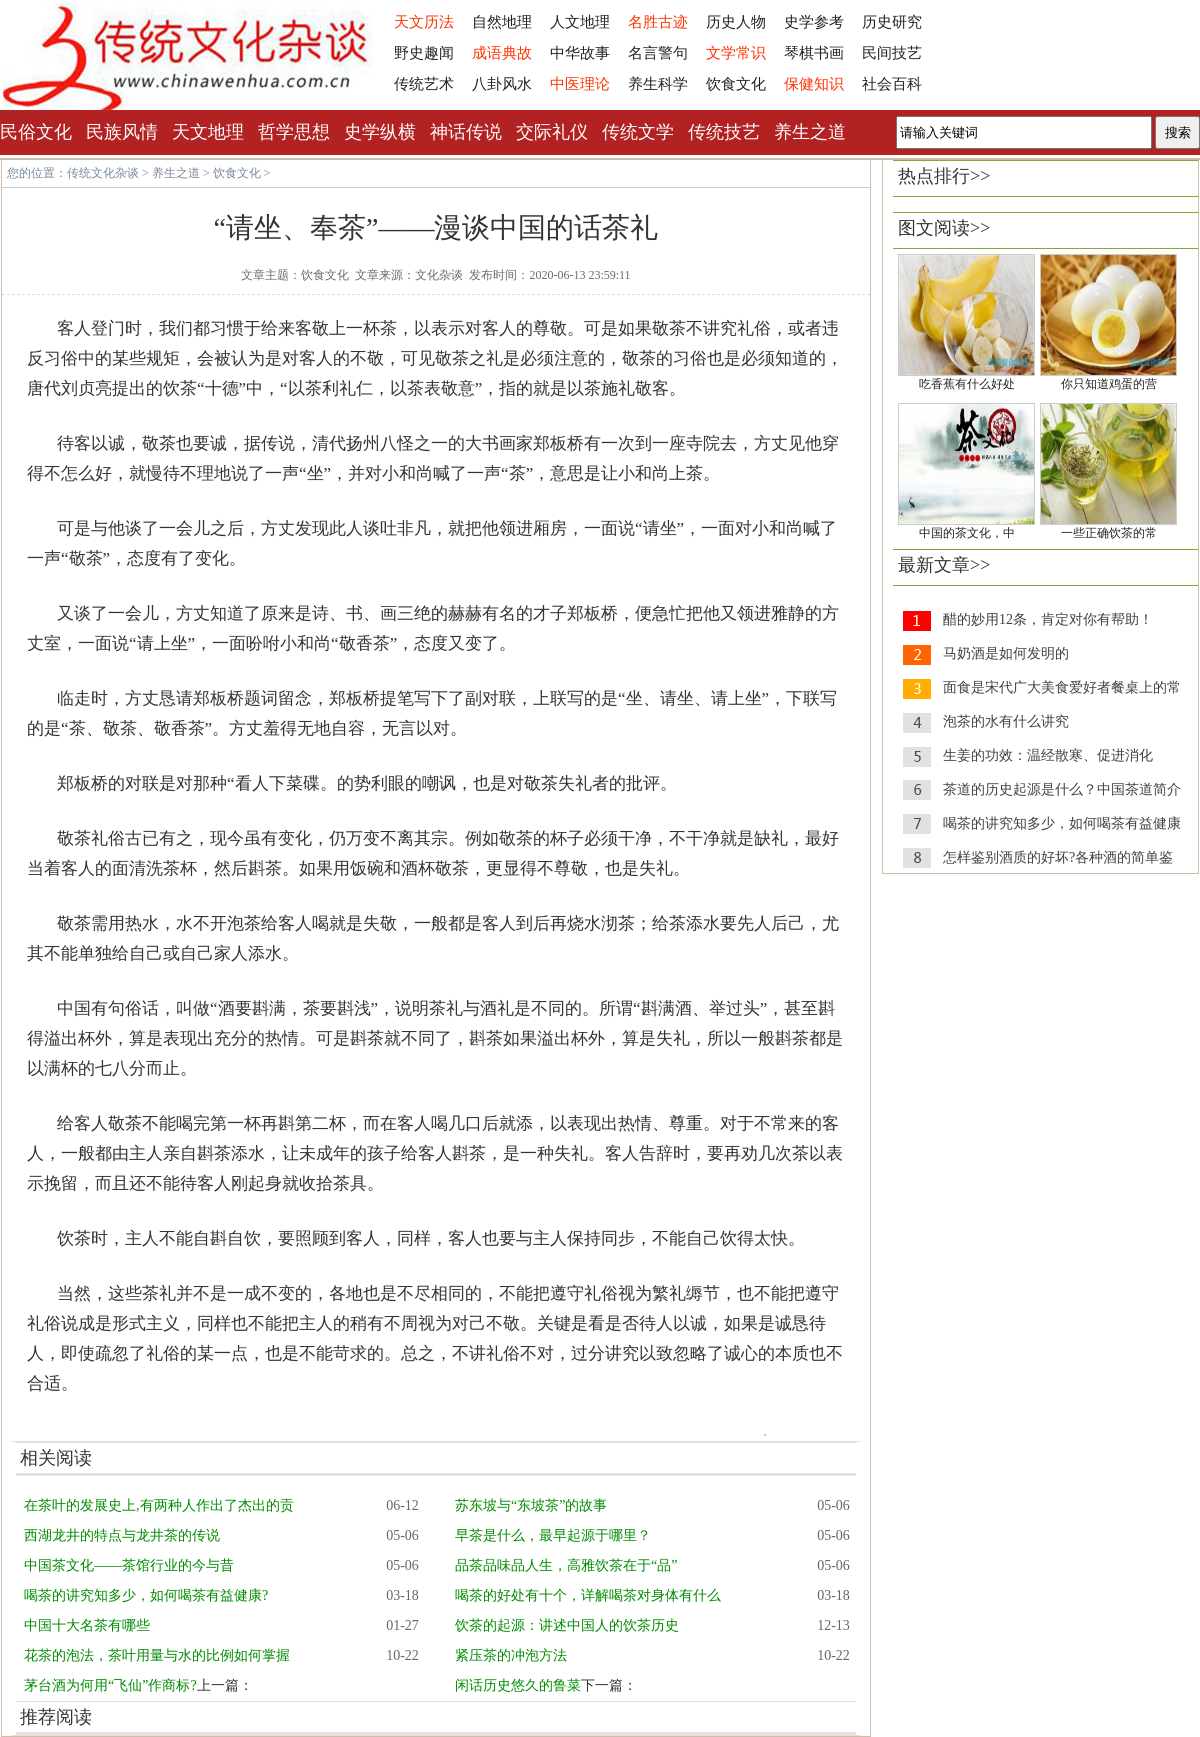 The height and width of the screenshot is (1737, 1200). I want to click on 品茶品味品人生，高雅饮茶在于“品”, so click(566, 1565).